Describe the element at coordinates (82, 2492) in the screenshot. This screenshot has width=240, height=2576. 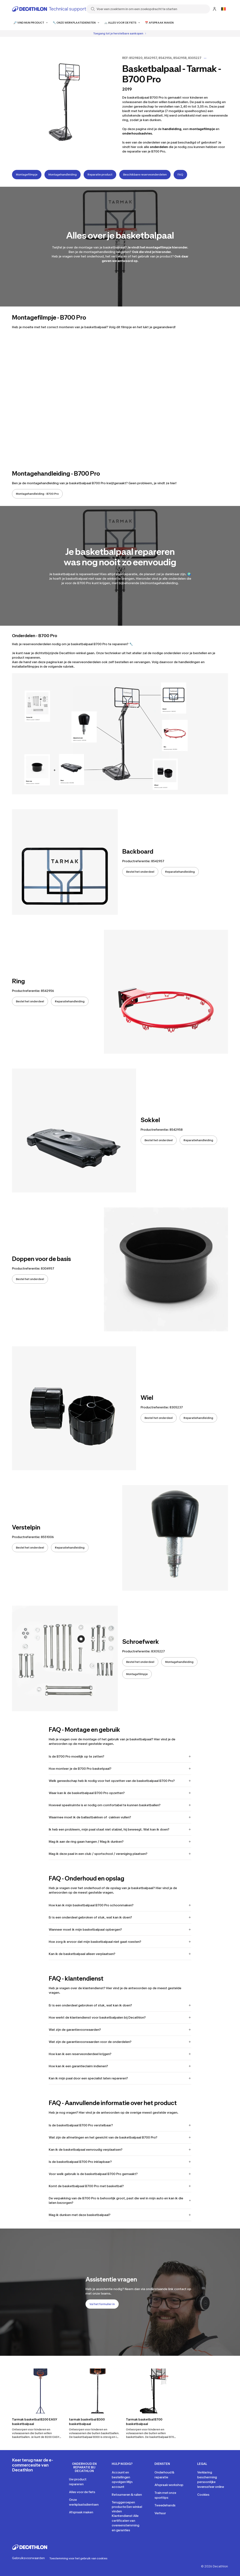
I see `Alles voor de fiets` at that location.